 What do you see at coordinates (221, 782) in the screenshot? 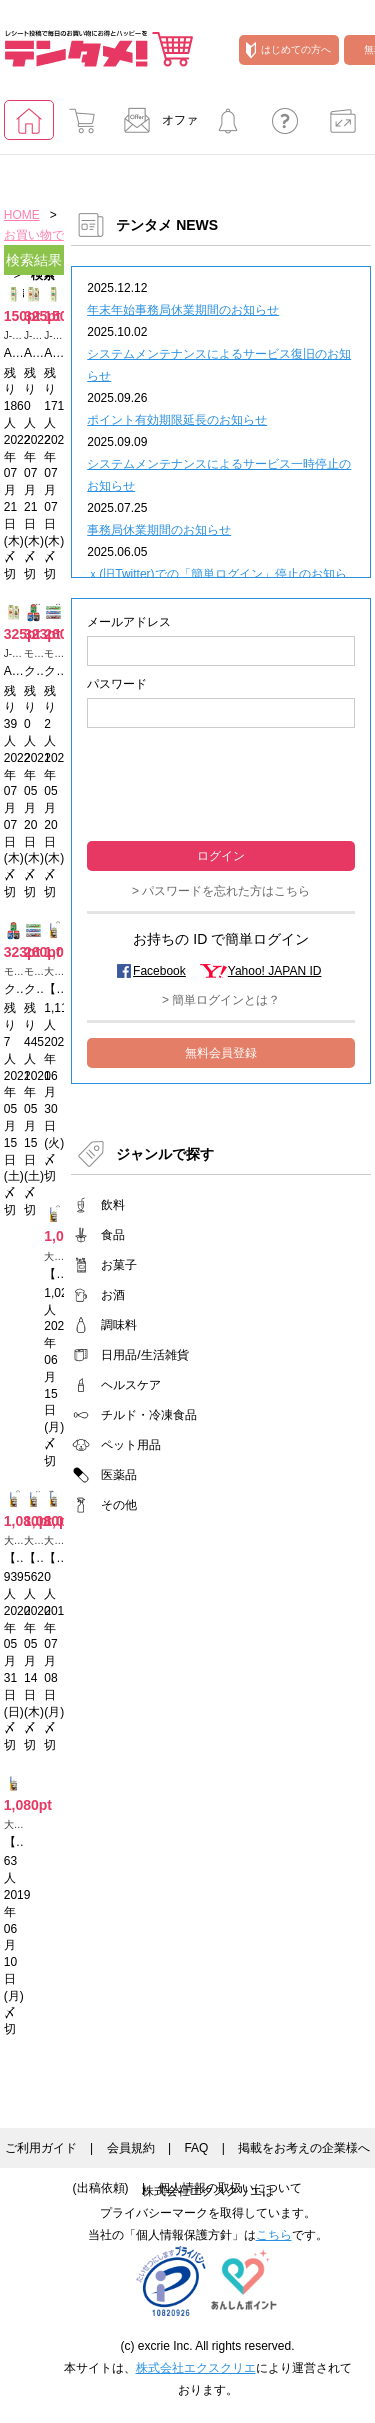
I see `[presentation]` at bounding box center [221, 782].